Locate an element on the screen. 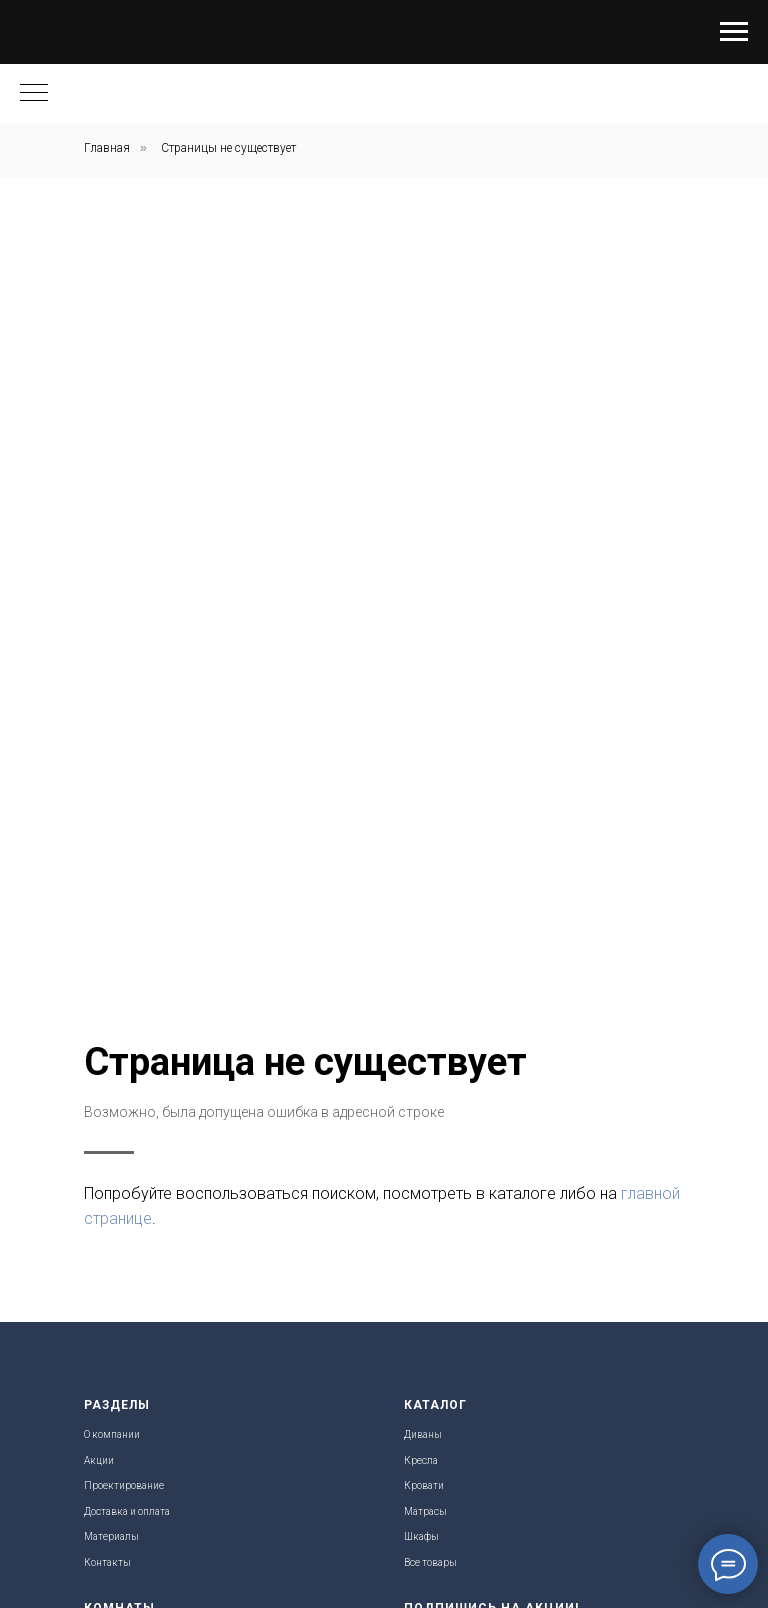 The height and width of the screenshot is (1608, 768). Акции is located at coordinates (99, 1460).